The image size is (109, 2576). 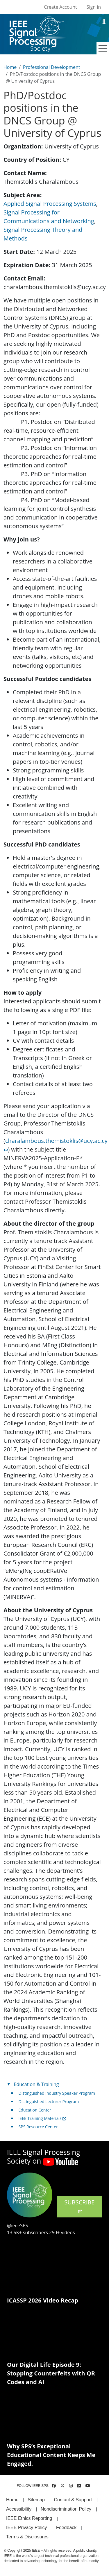 I want to click on IEEE Ethics Reporting, so click(x=29, y=2518).